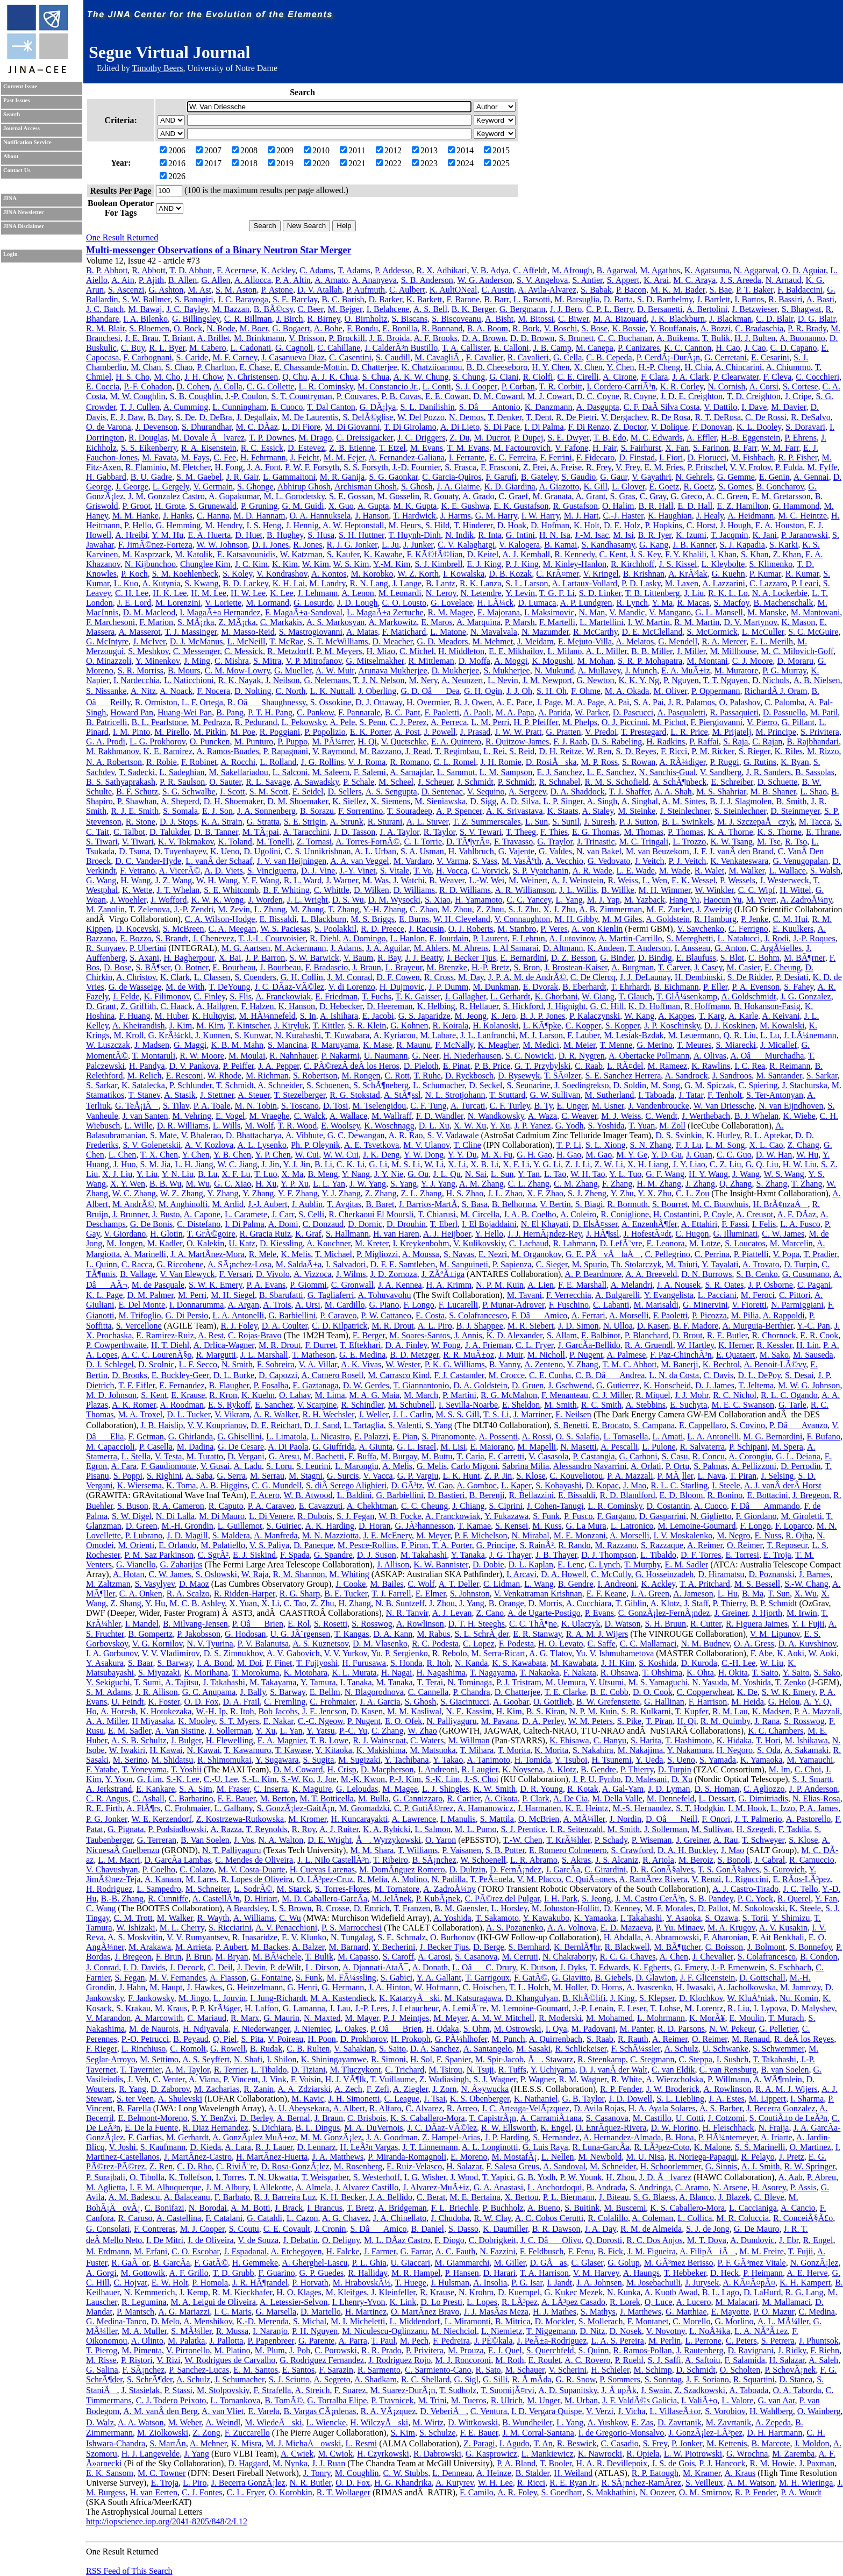 This screenshot has width=843, height=2576. I want to click on T. Etzel, so click(392, 447).